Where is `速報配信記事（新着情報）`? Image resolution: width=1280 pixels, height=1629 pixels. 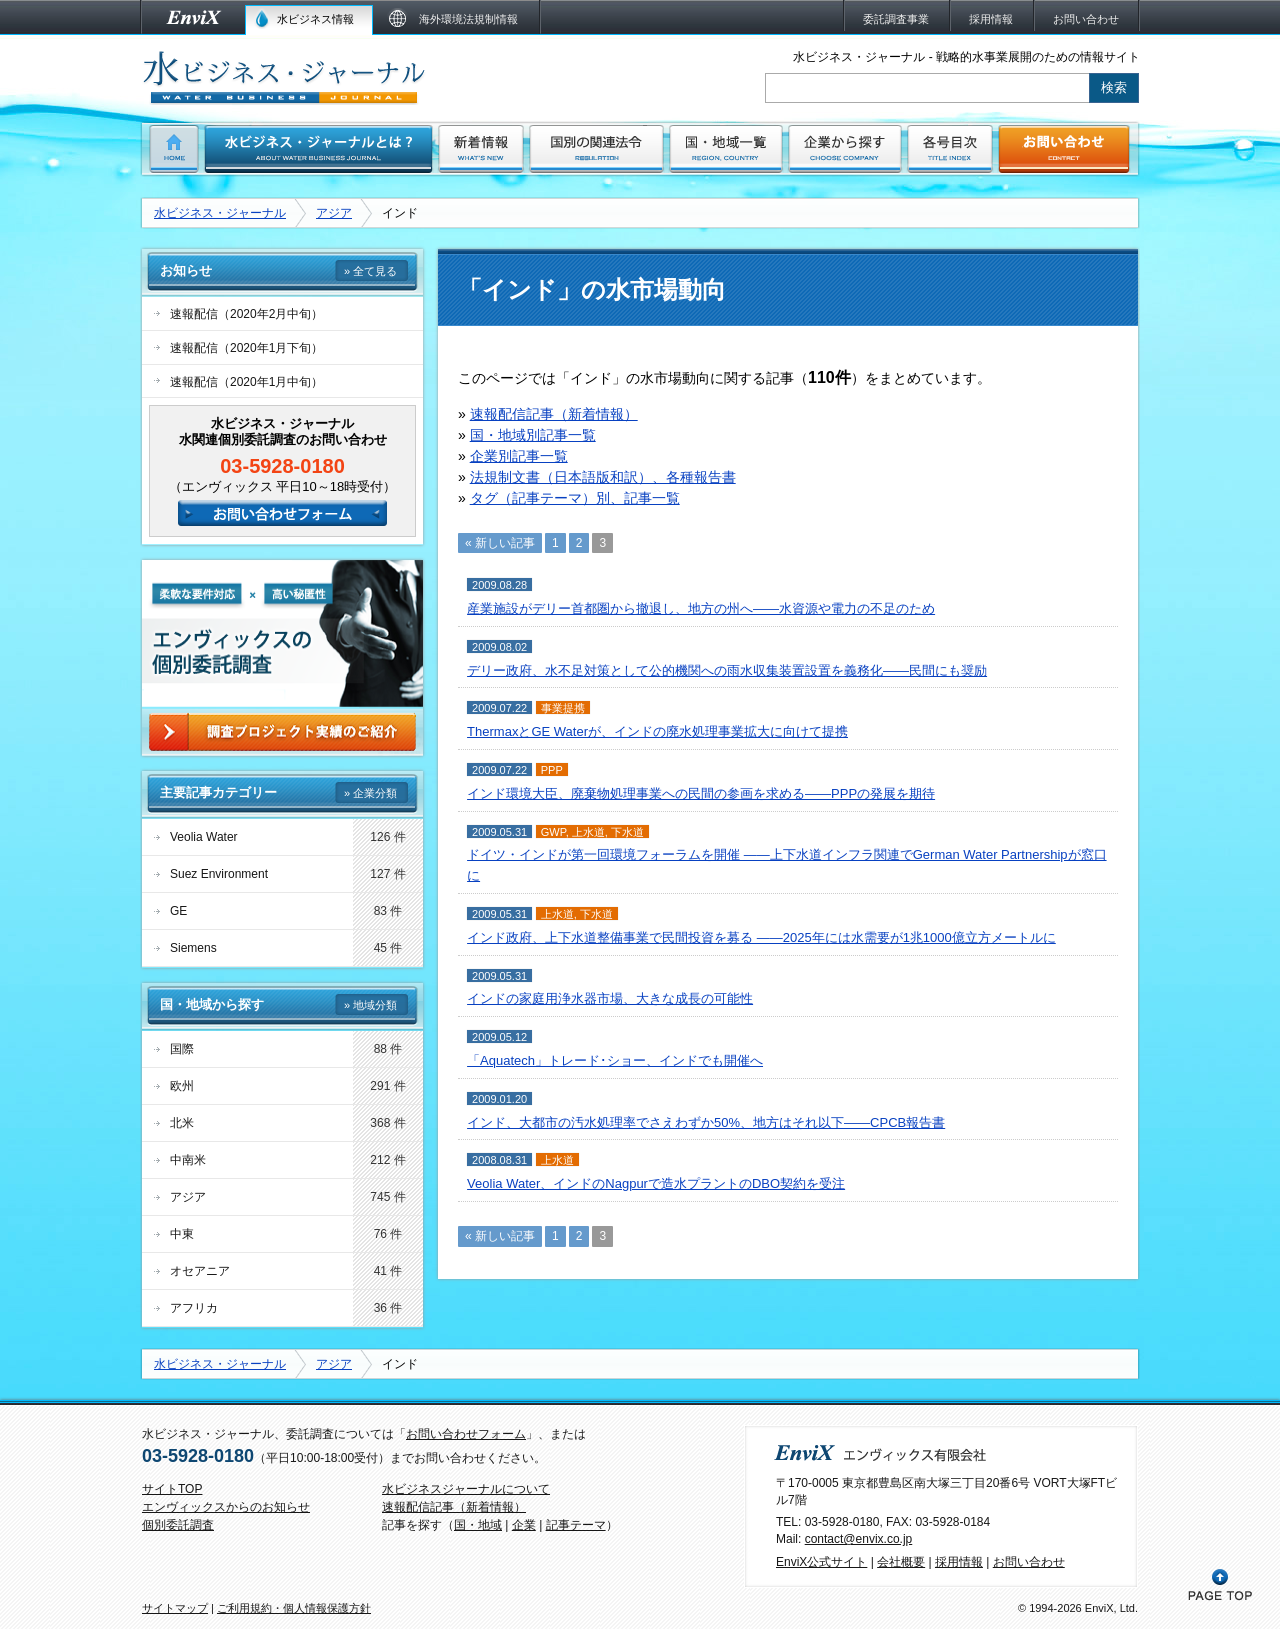
速報配信記事（新着情報） is located at coordinates (554, 414).